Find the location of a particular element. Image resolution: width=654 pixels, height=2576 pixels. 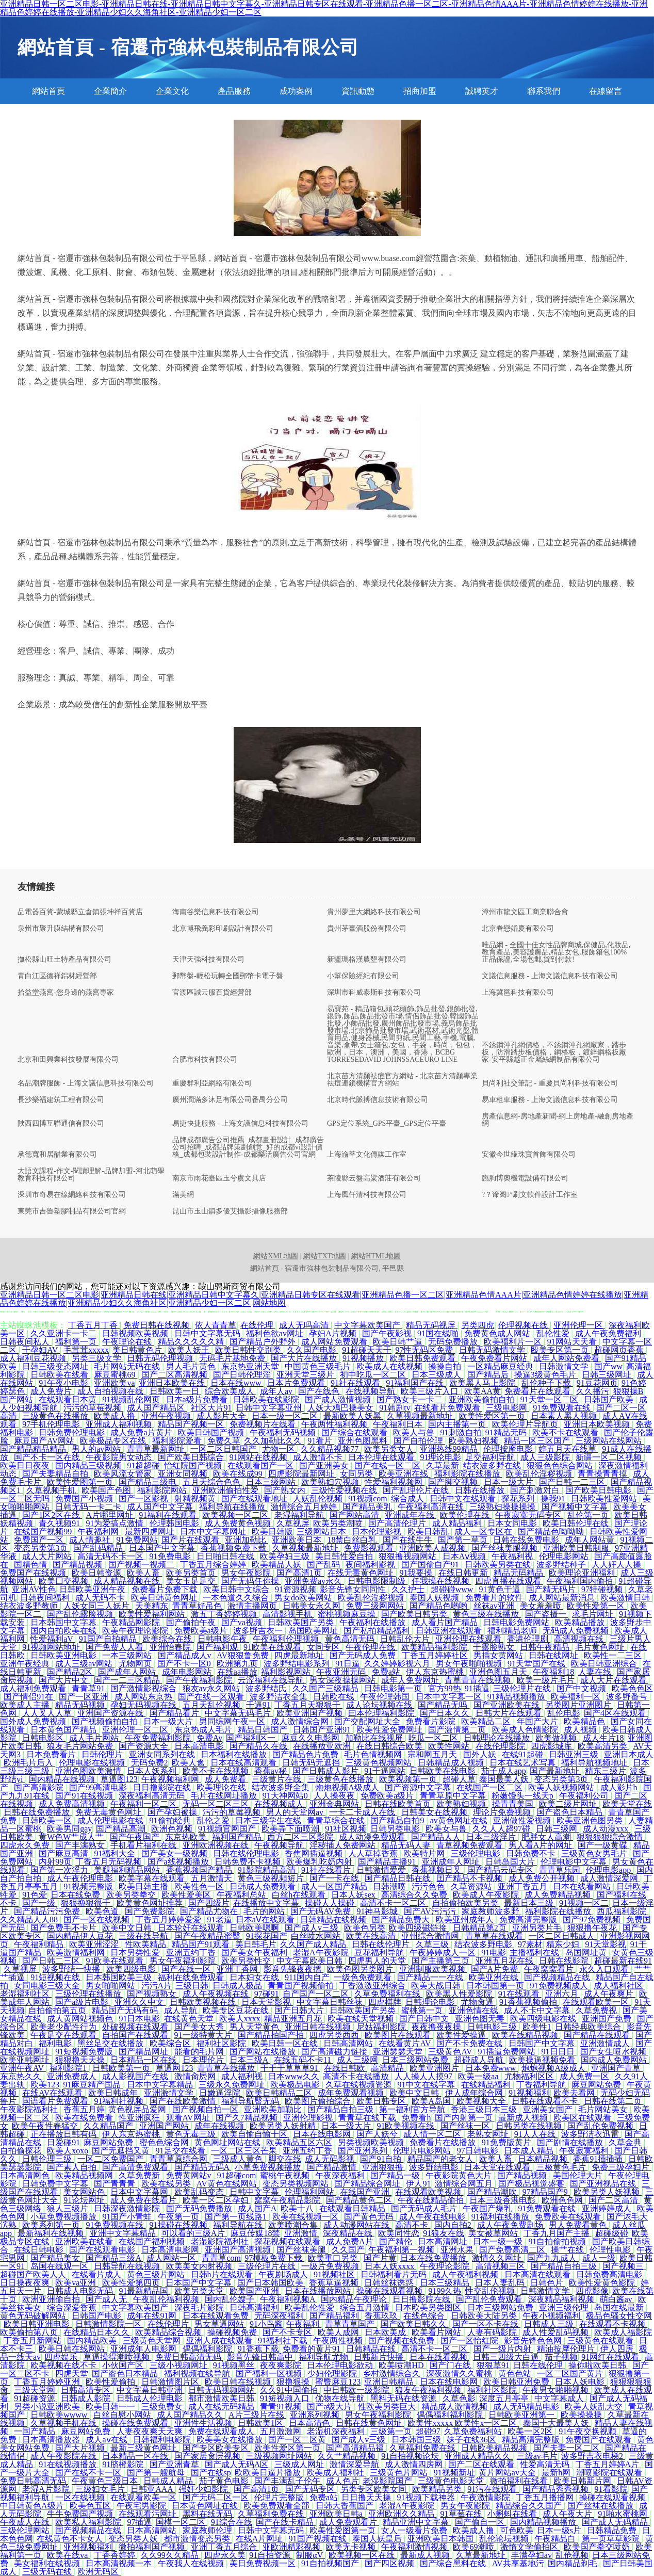

午夜成人在线 is located at coordinates (26, 2522).